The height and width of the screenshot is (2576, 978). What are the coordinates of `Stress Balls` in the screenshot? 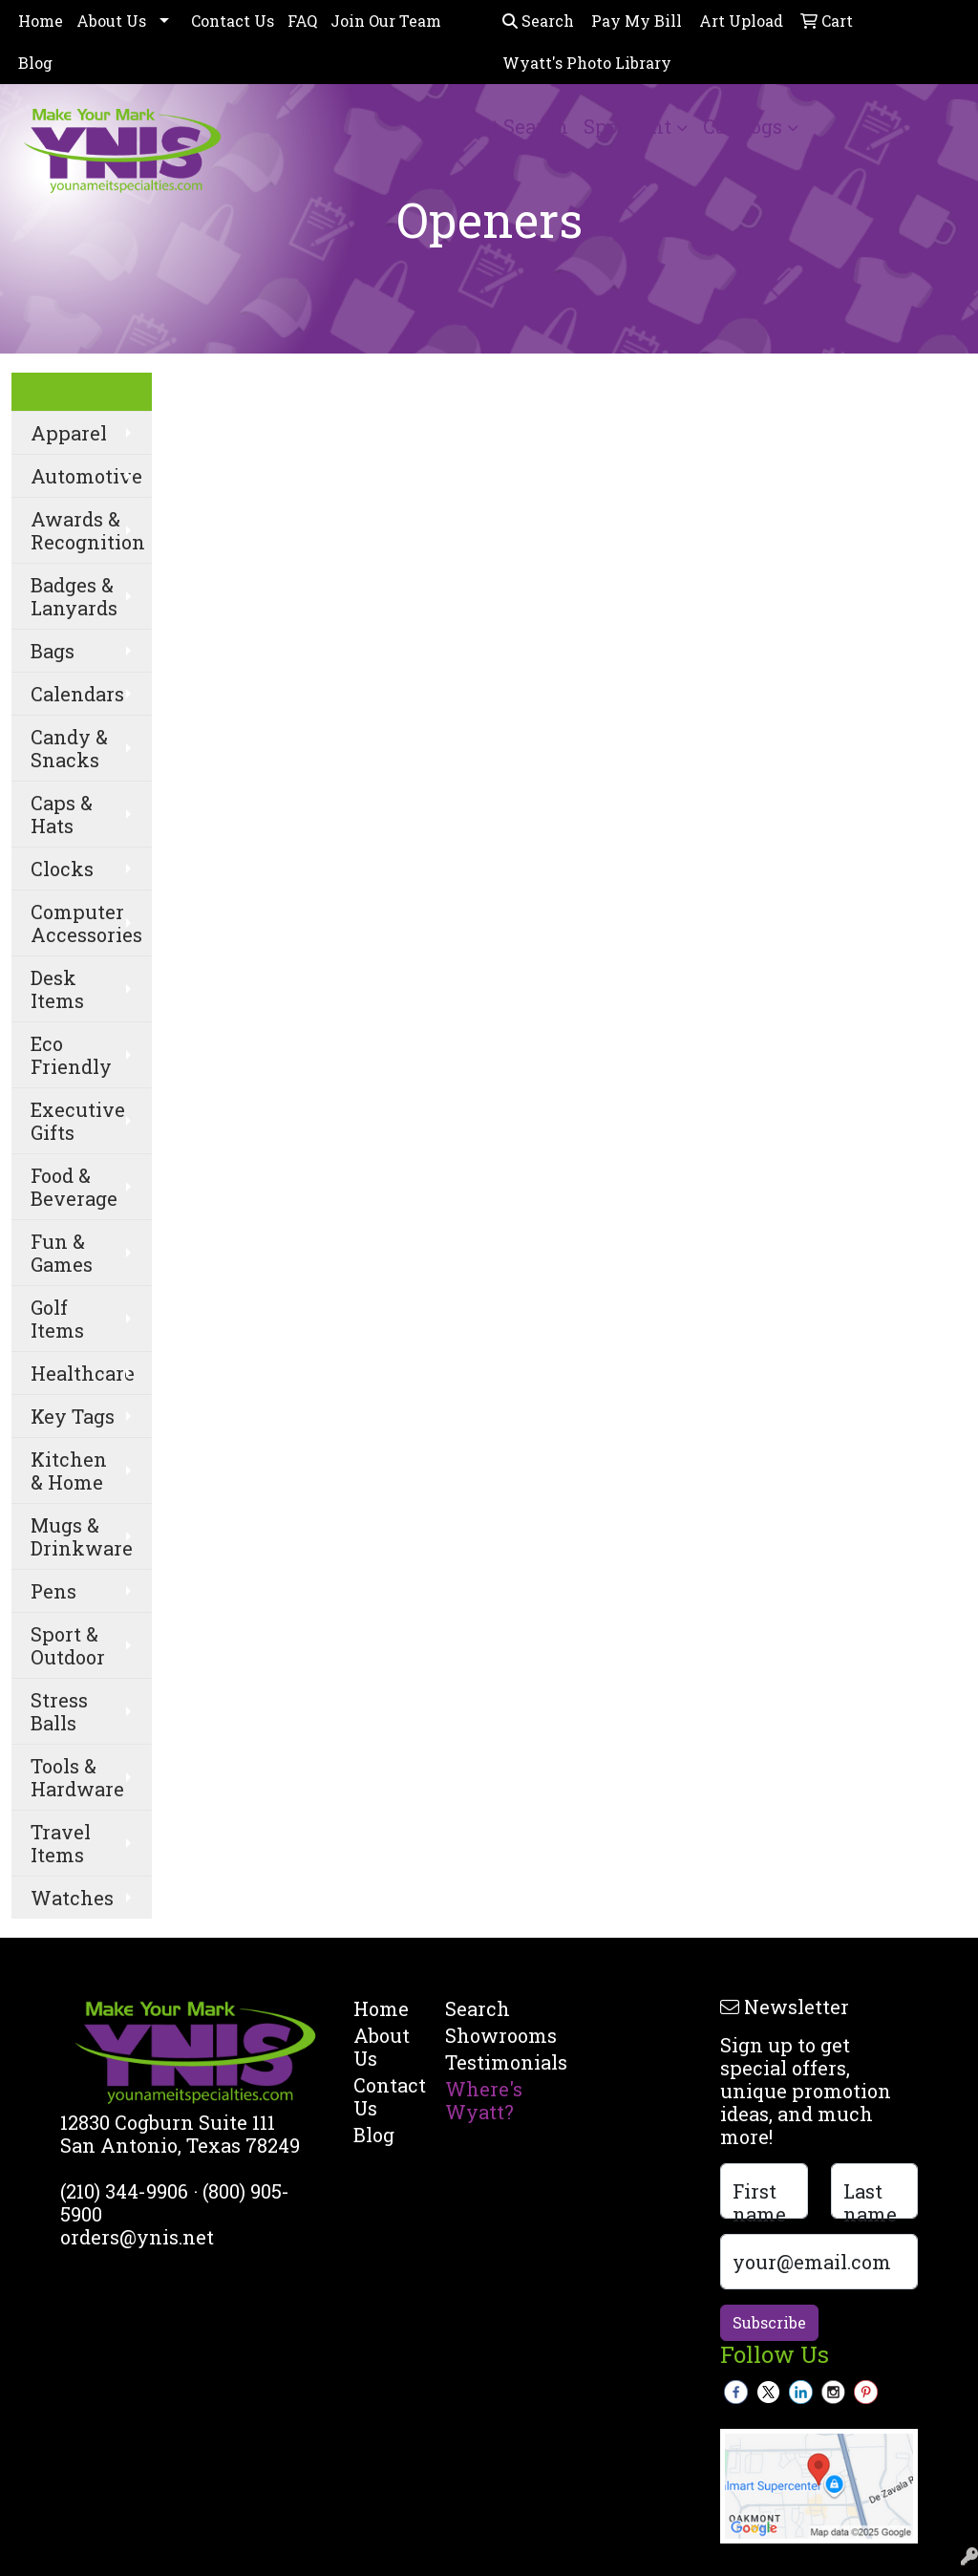 It's located at (59, 1711).